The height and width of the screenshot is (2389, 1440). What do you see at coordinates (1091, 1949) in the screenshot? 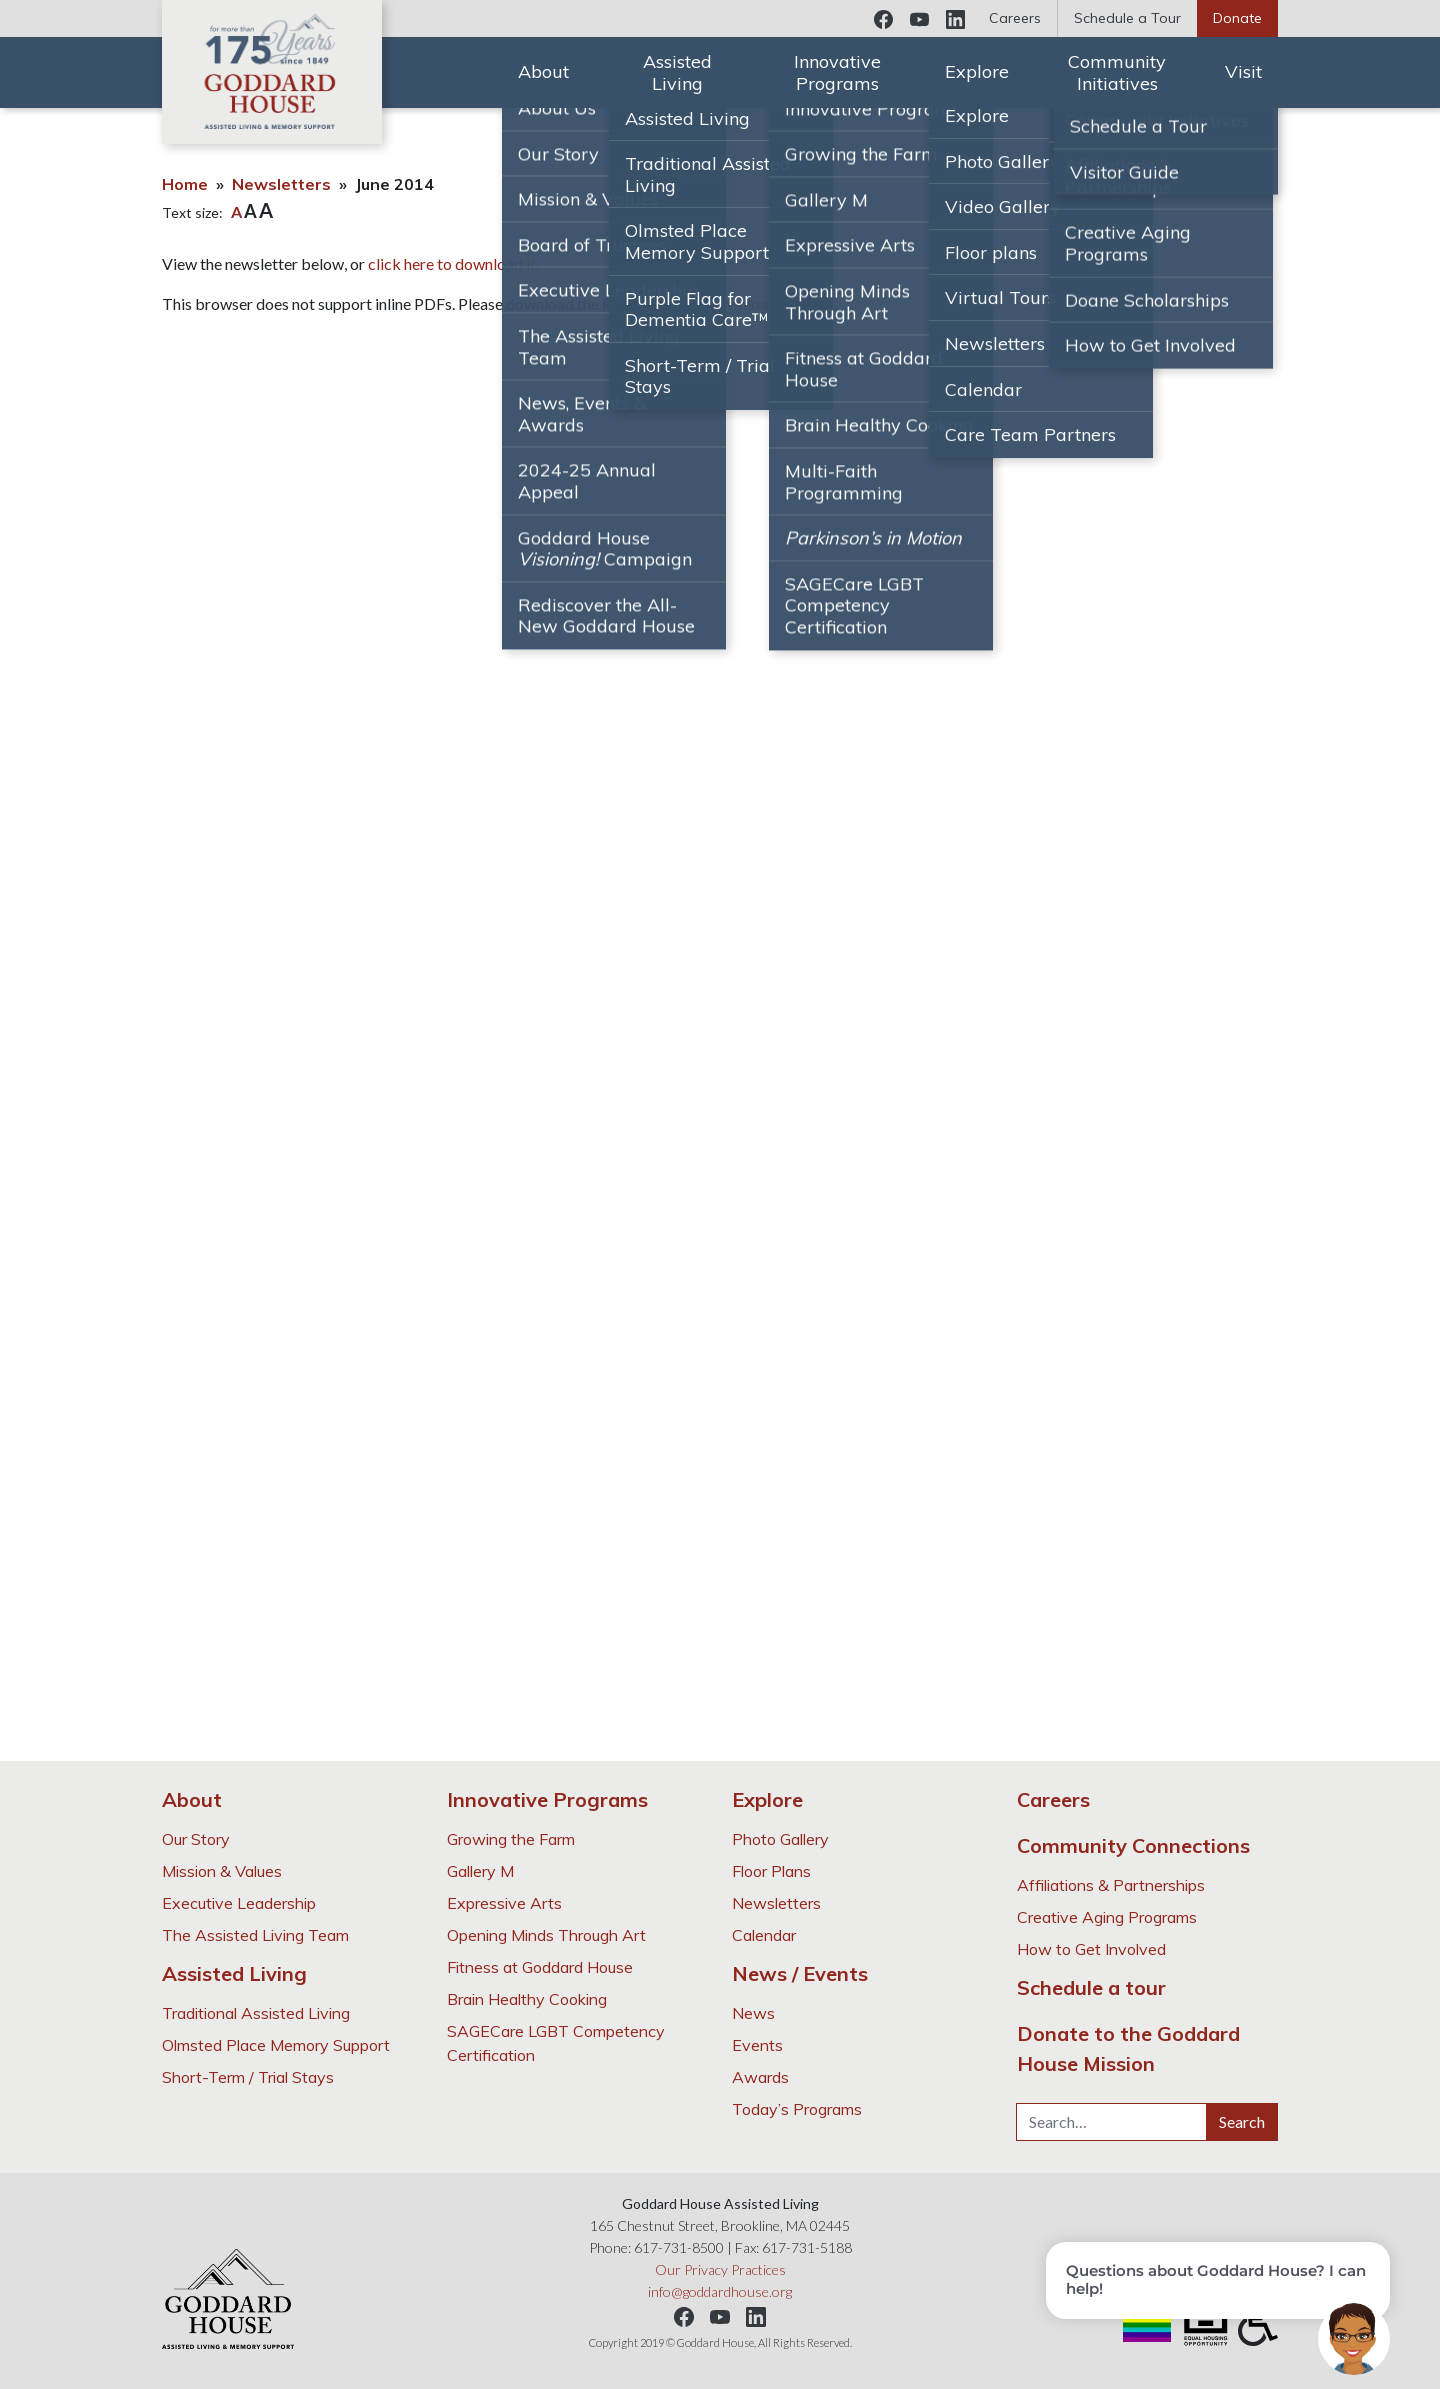
I see `How to Get Involved` at bounding box center [1091, 1949].